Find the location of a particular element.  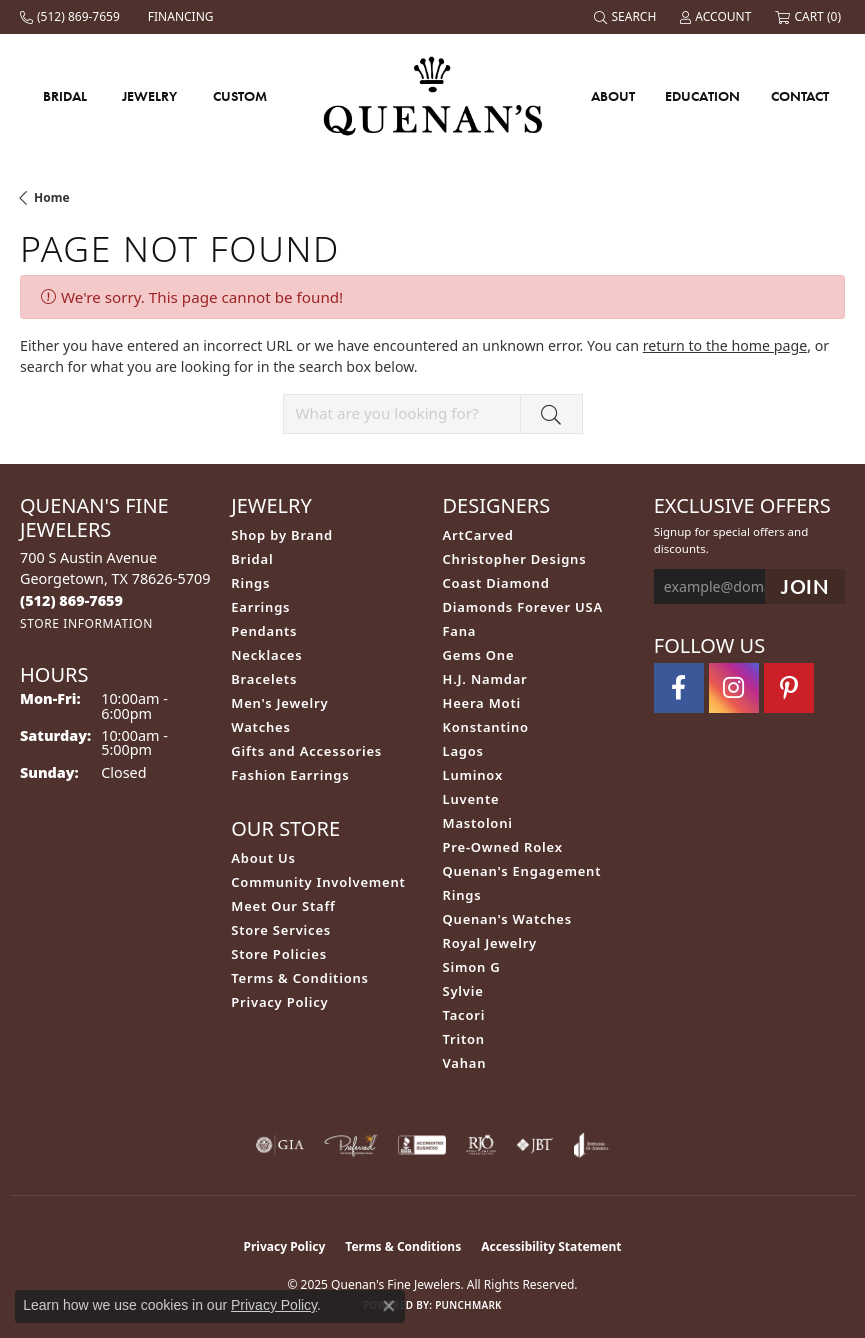

Heera Moti [menuitem] is located at coordinates (482, 703).